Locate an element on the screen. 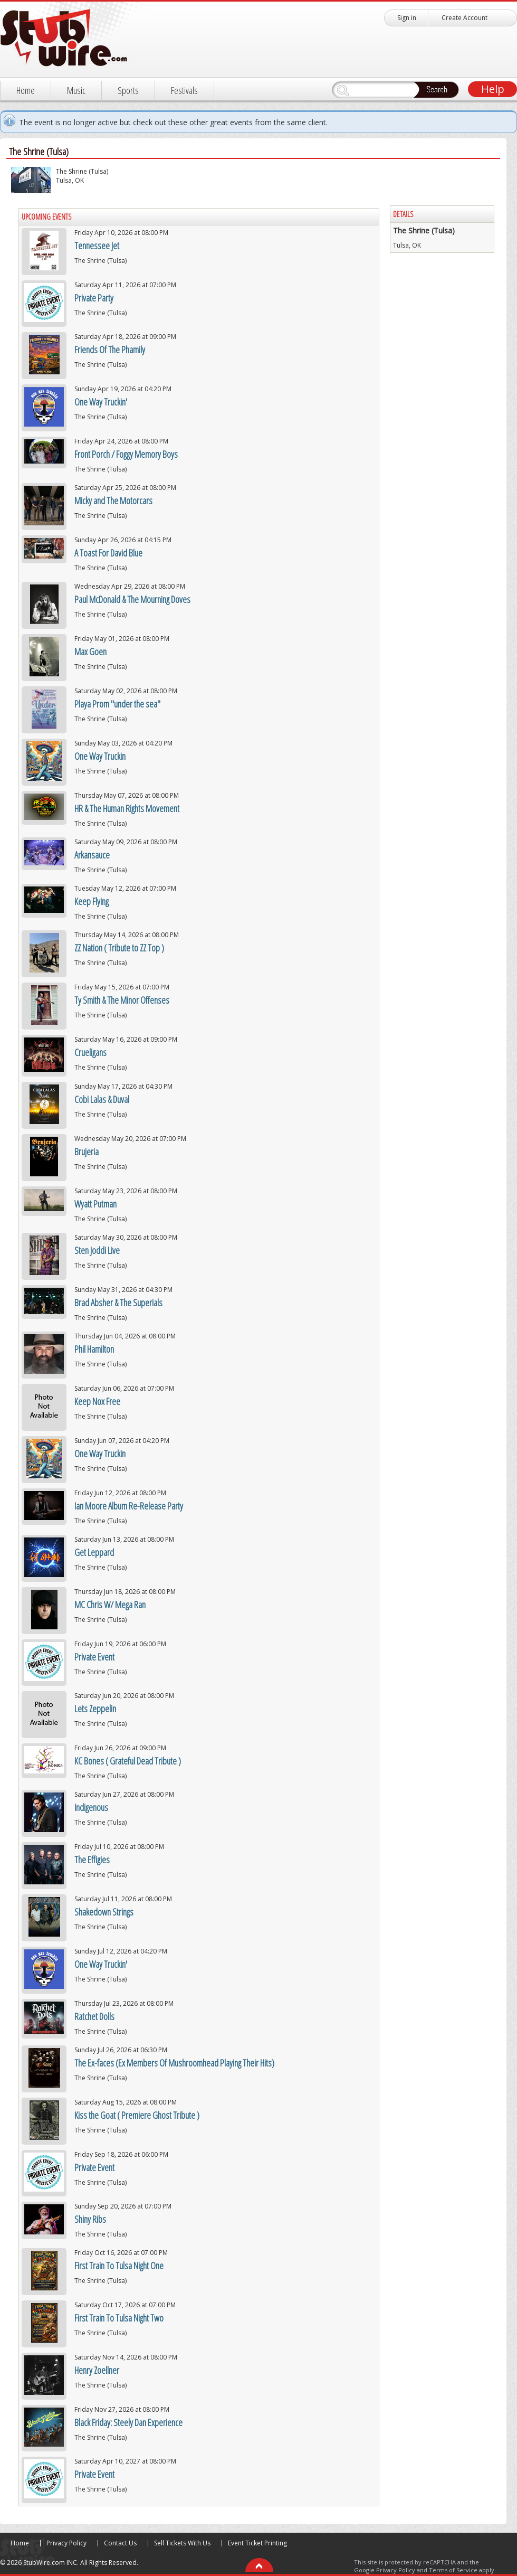  Indigenous is located at coordinates (91, 1807).